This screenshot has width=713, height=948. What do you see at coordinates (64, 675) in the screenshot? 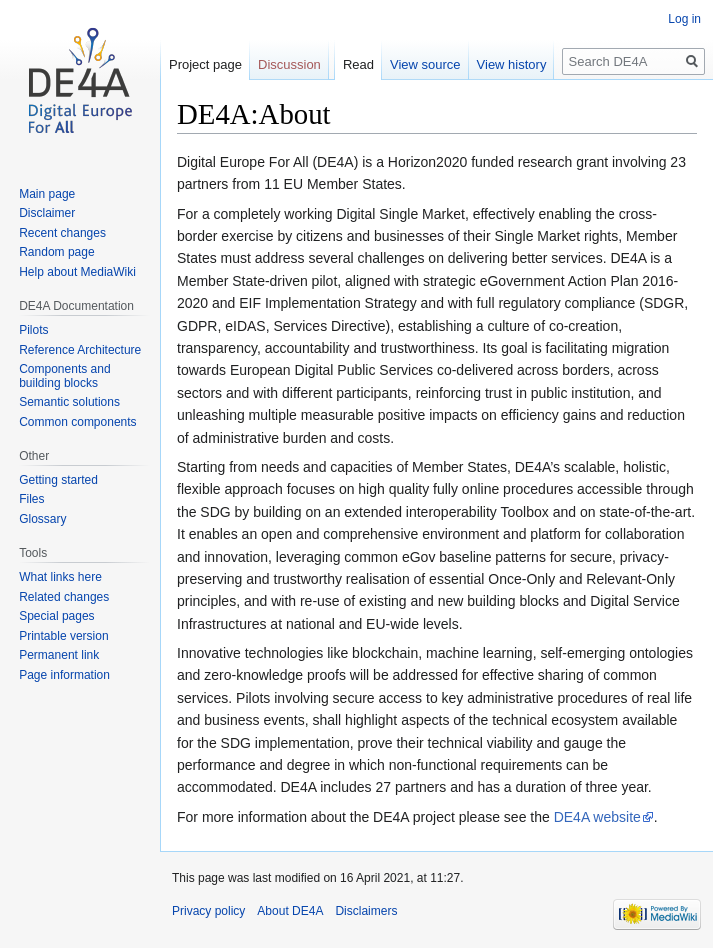
I see `Page information` at bounding box center [64, 675].